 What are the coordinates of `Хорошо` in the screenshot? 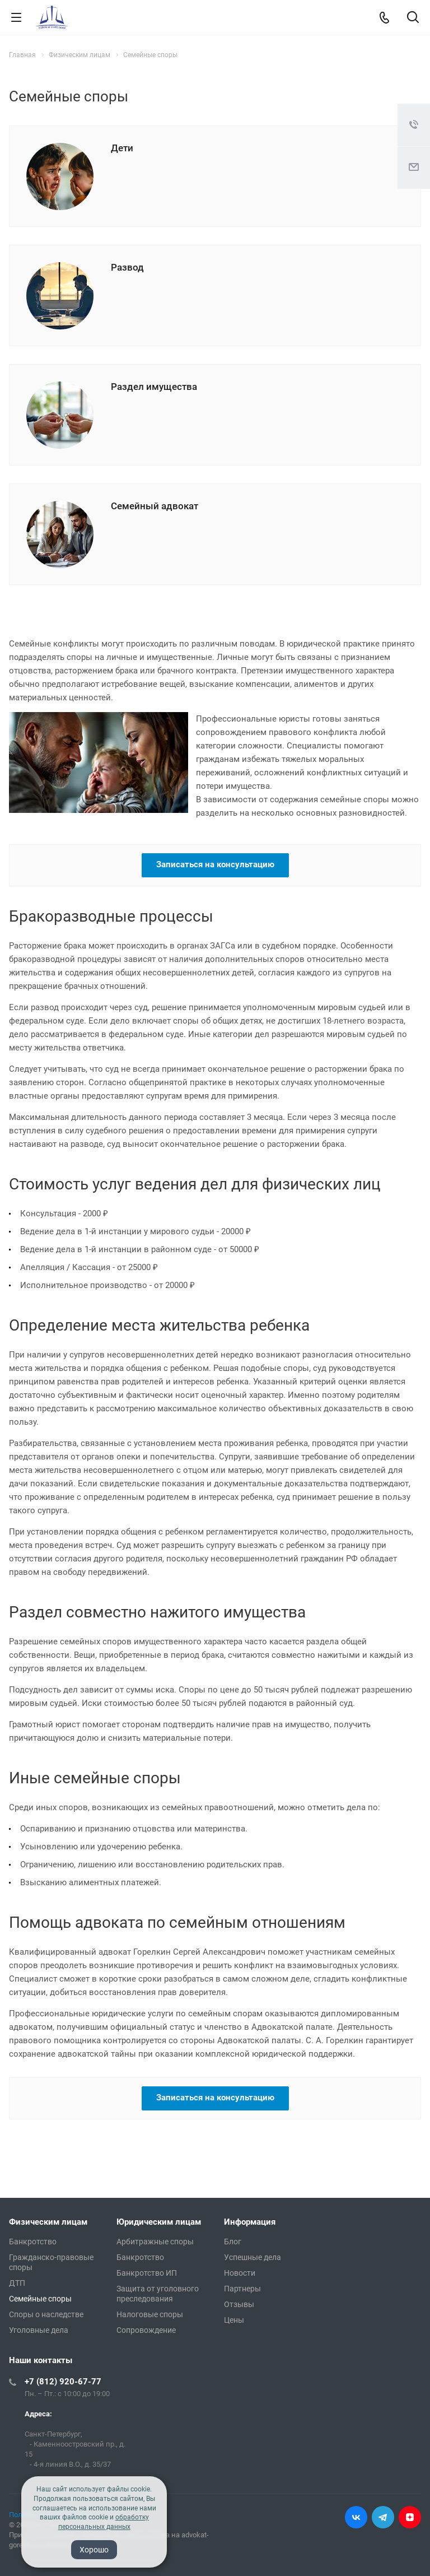 It's located at (94, 2549).